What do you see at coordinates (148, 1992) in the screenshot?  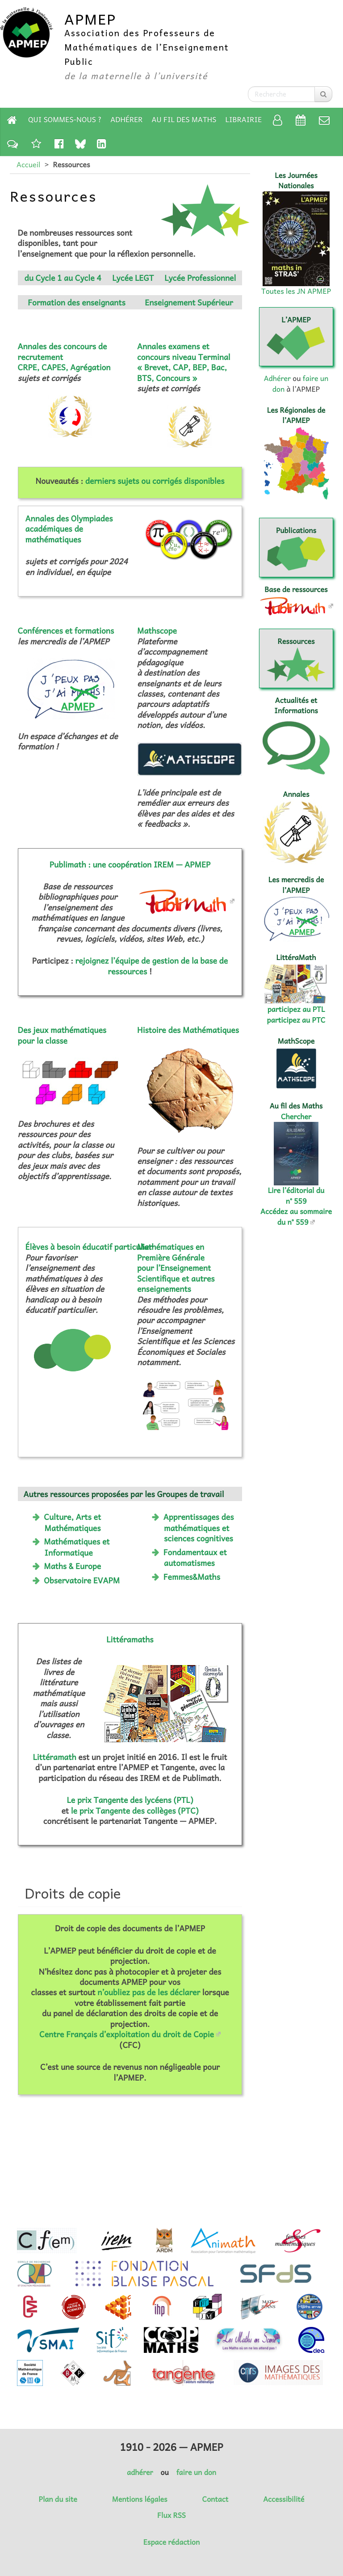 I see `n’oubliez pas de les déclarer` at bounding box center [148, 1992].